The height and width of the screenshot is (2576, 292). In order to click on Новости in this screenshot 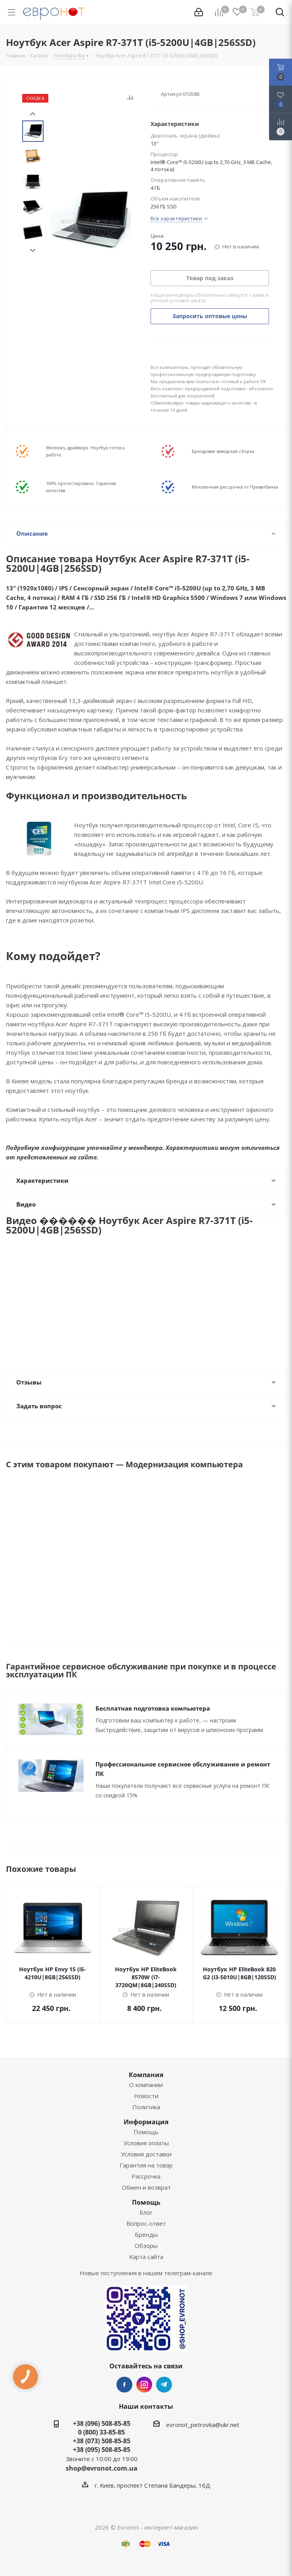, I will do `click(146, 2096)`.